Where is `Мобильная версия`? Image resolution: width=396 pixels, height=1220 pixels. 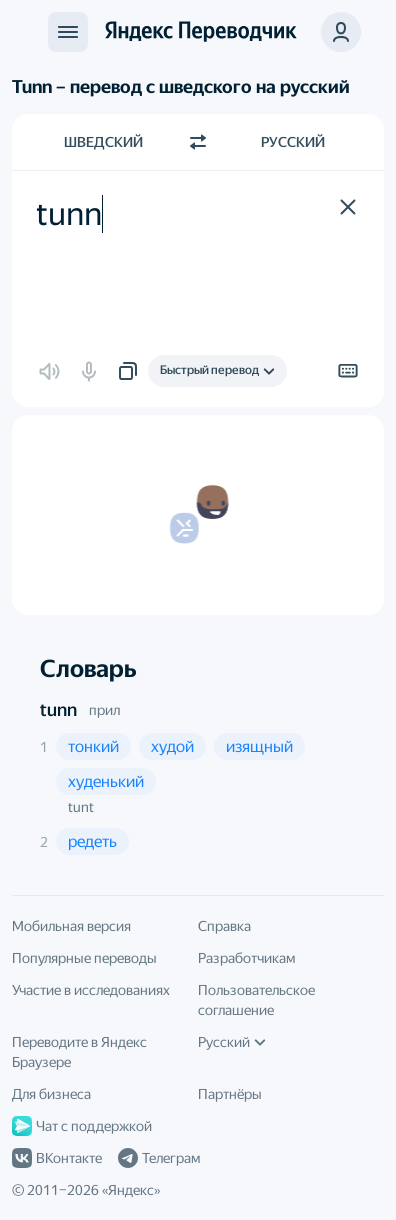
Мобильная версия is located at coordinates (71, 926).